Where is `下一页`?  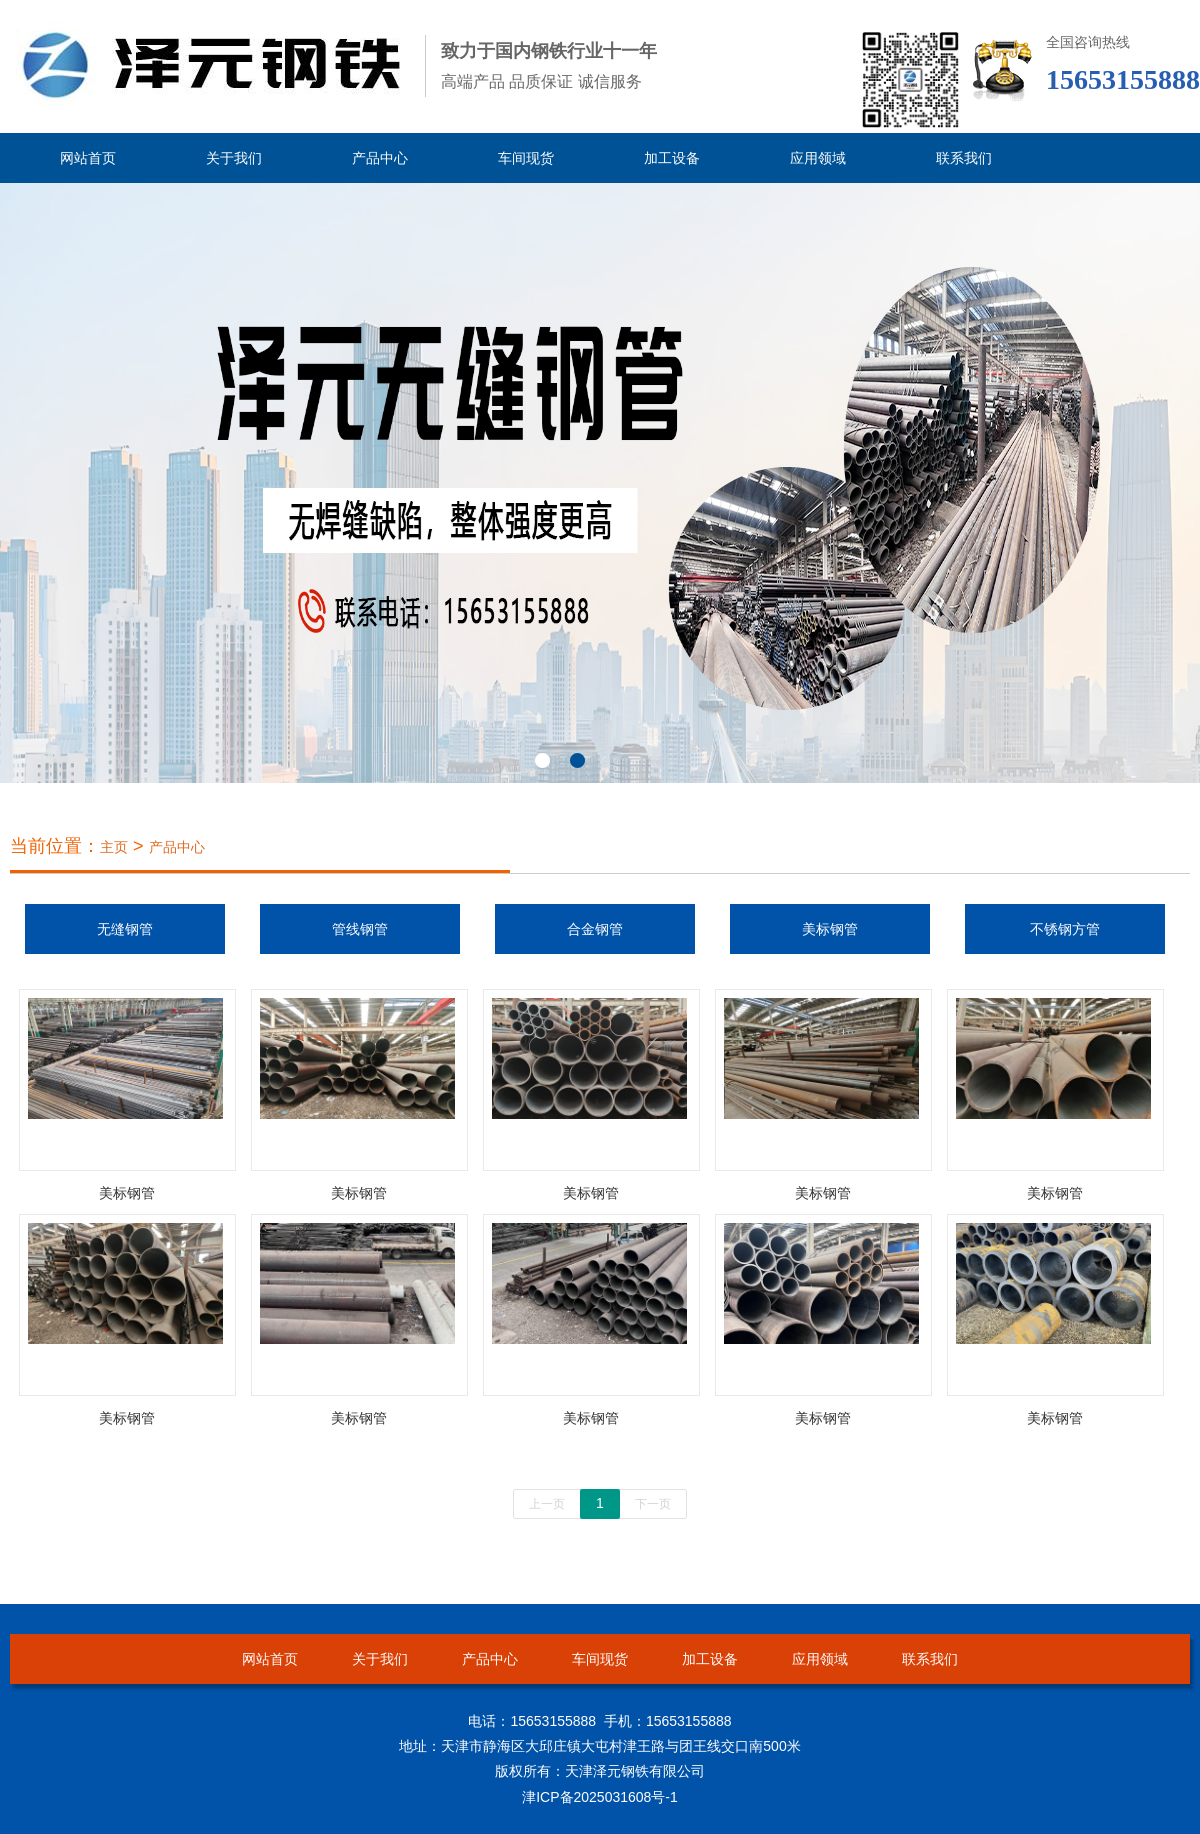 下一页 is located at coordinates (653, 1504).